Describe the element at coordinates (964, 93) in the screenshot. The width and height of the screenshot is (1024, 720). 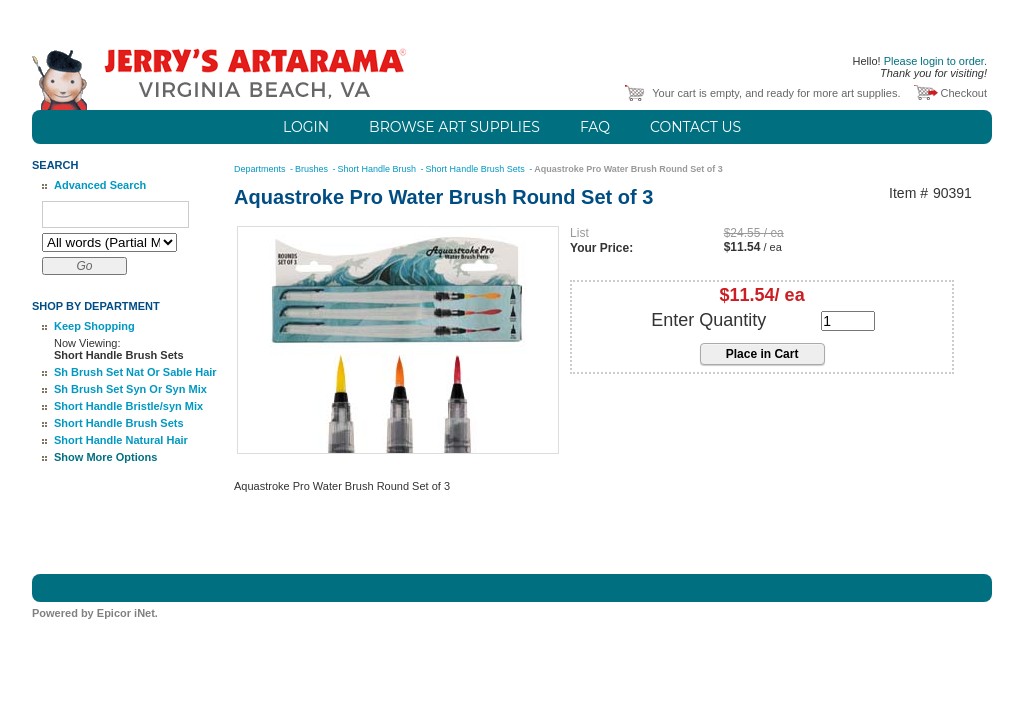
I see `Checkout` at that location.